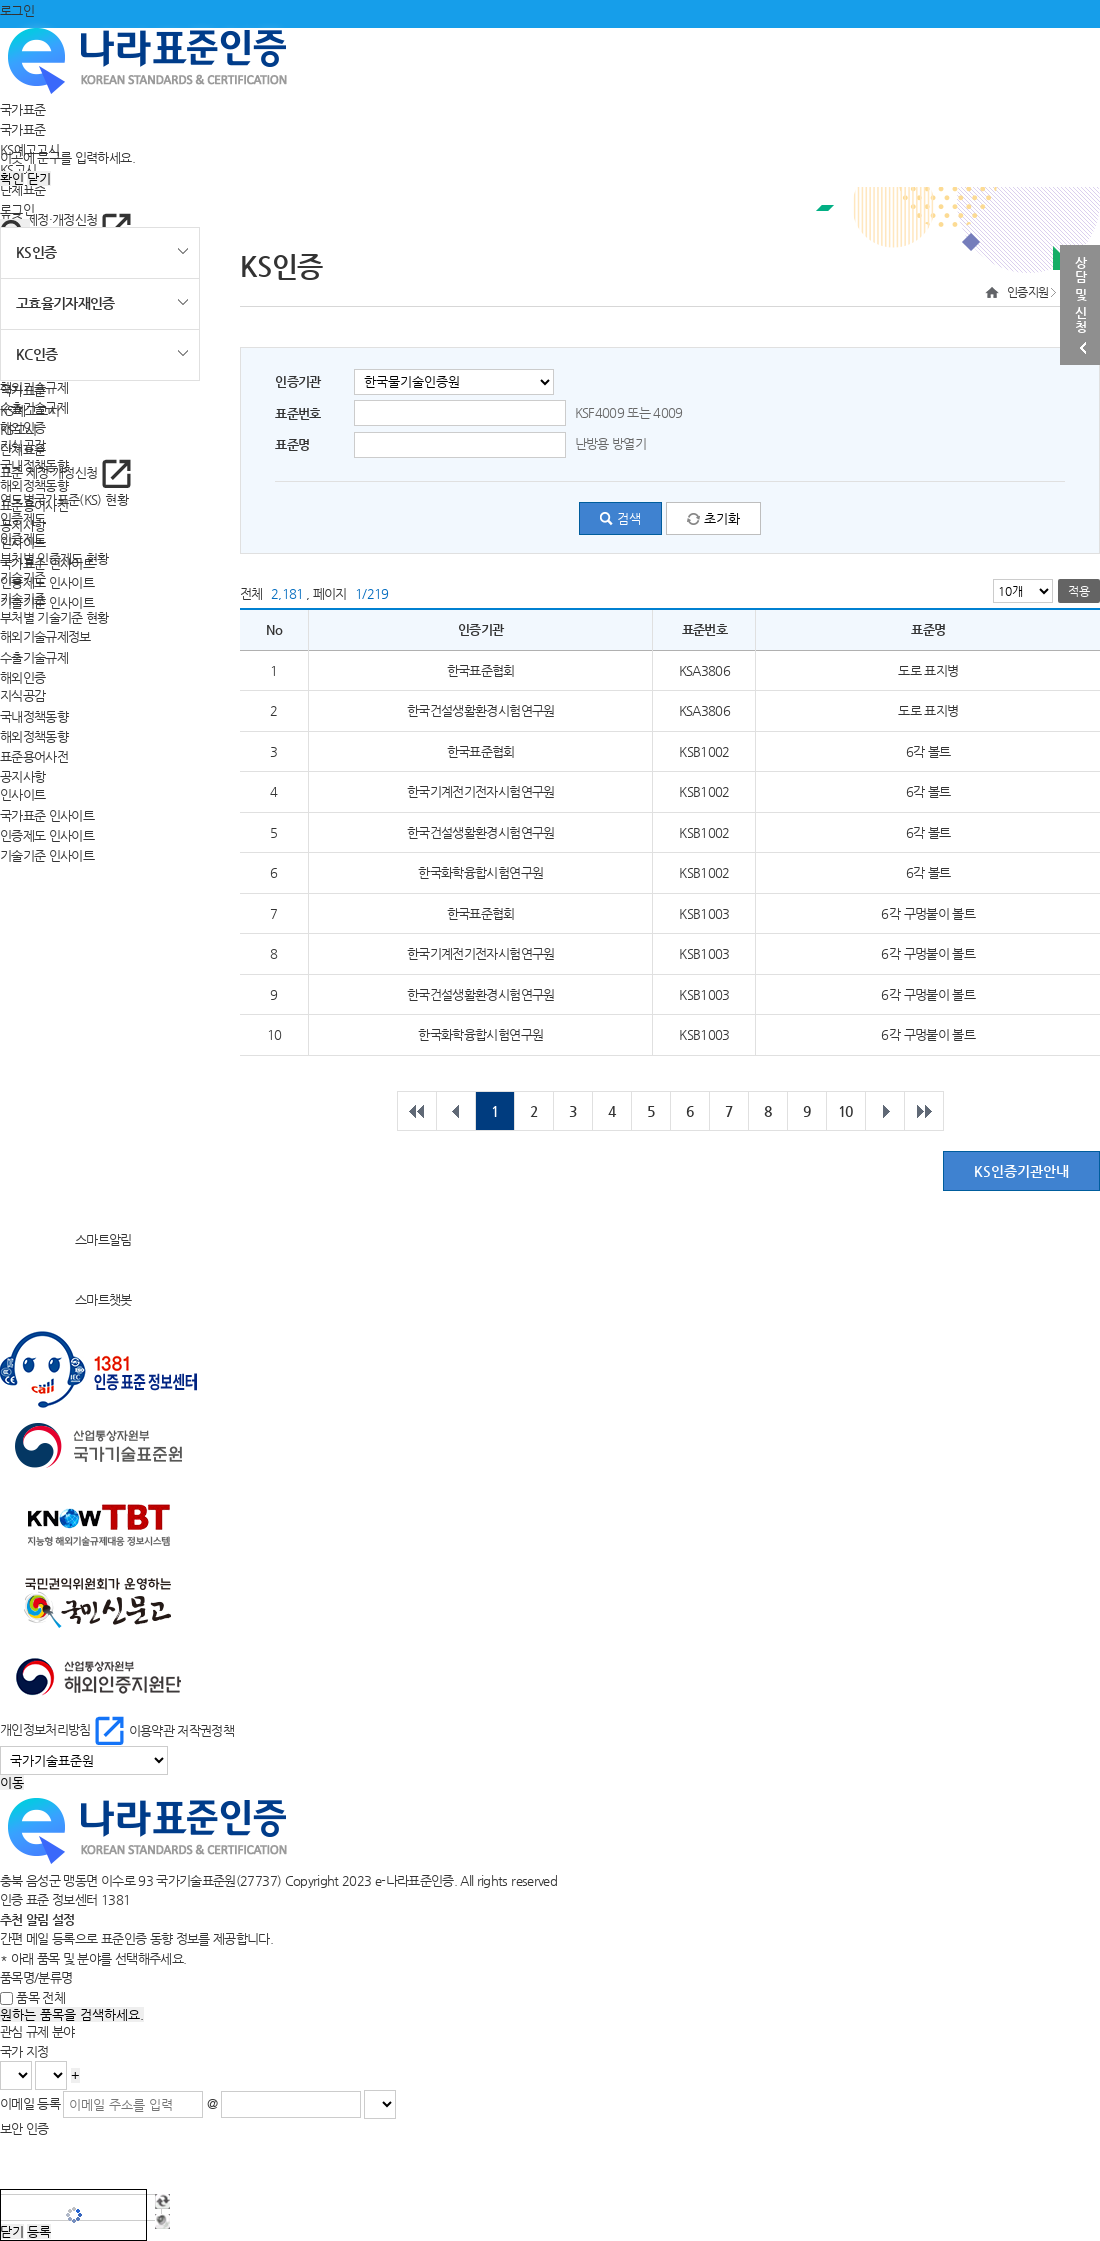 This screenshot has height=2241, width=1100. Describe the element at coordinates (22, 775) in the screenshot. I see `공지사항` at that location.